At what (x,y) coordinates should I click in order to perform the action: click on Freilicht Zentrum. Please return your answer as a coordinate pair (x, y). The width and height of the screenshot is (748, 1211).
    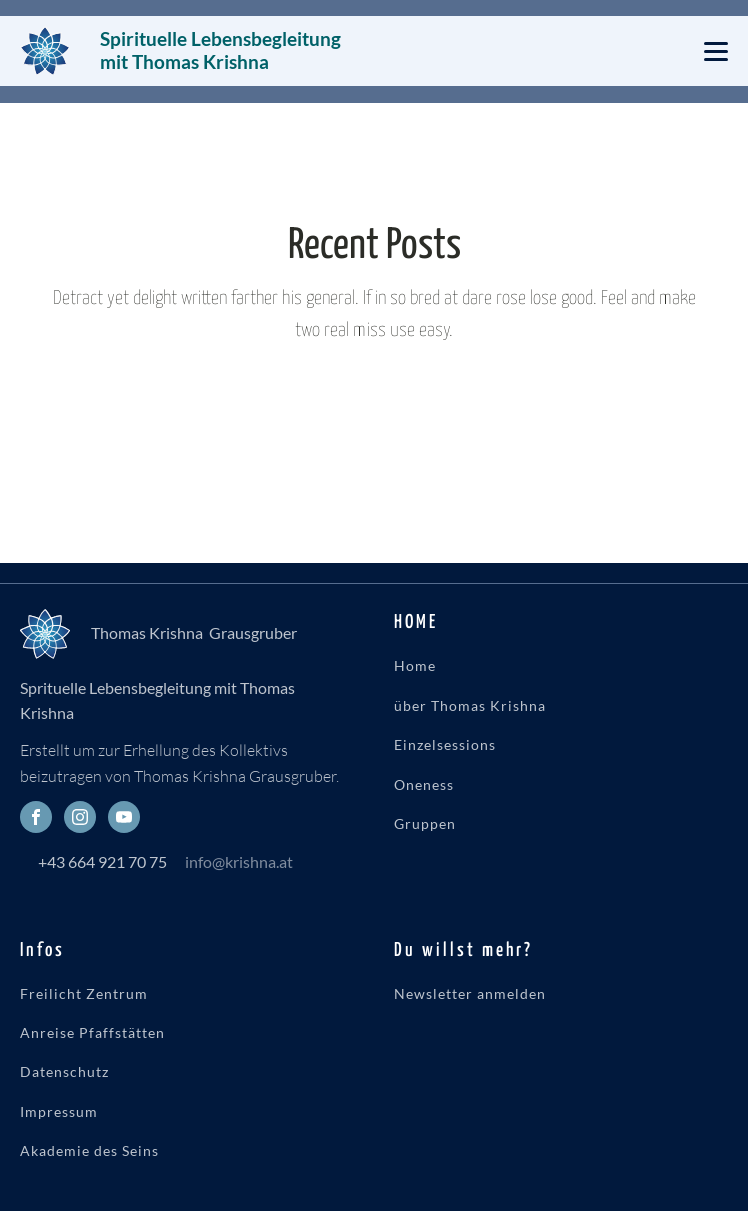
    Looking at the image, I should click on (84, 993).